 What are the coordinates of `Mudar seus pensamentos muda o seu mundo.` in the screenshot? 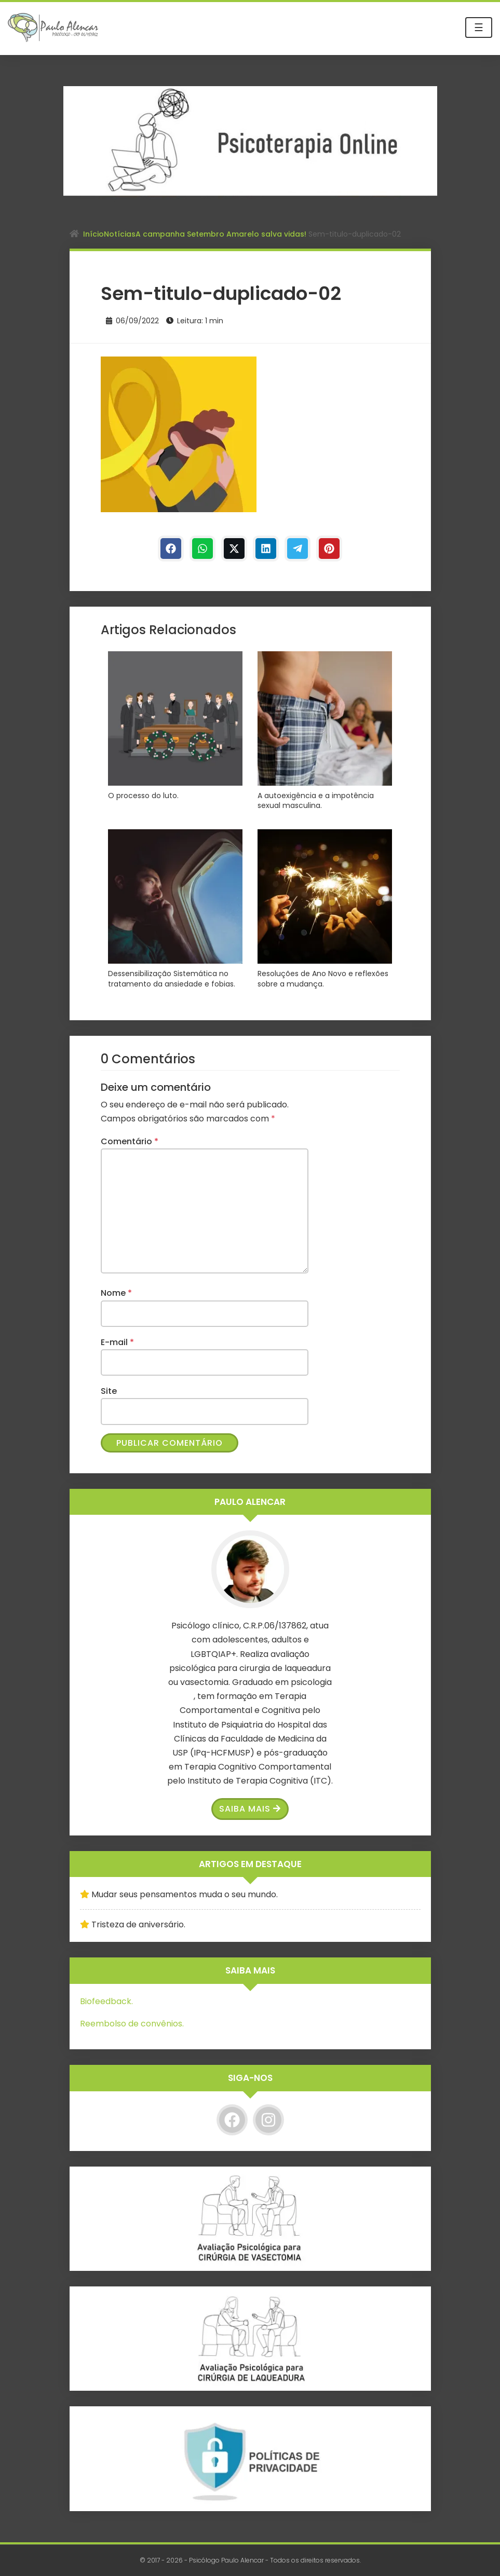 It's located at (184, 1894).